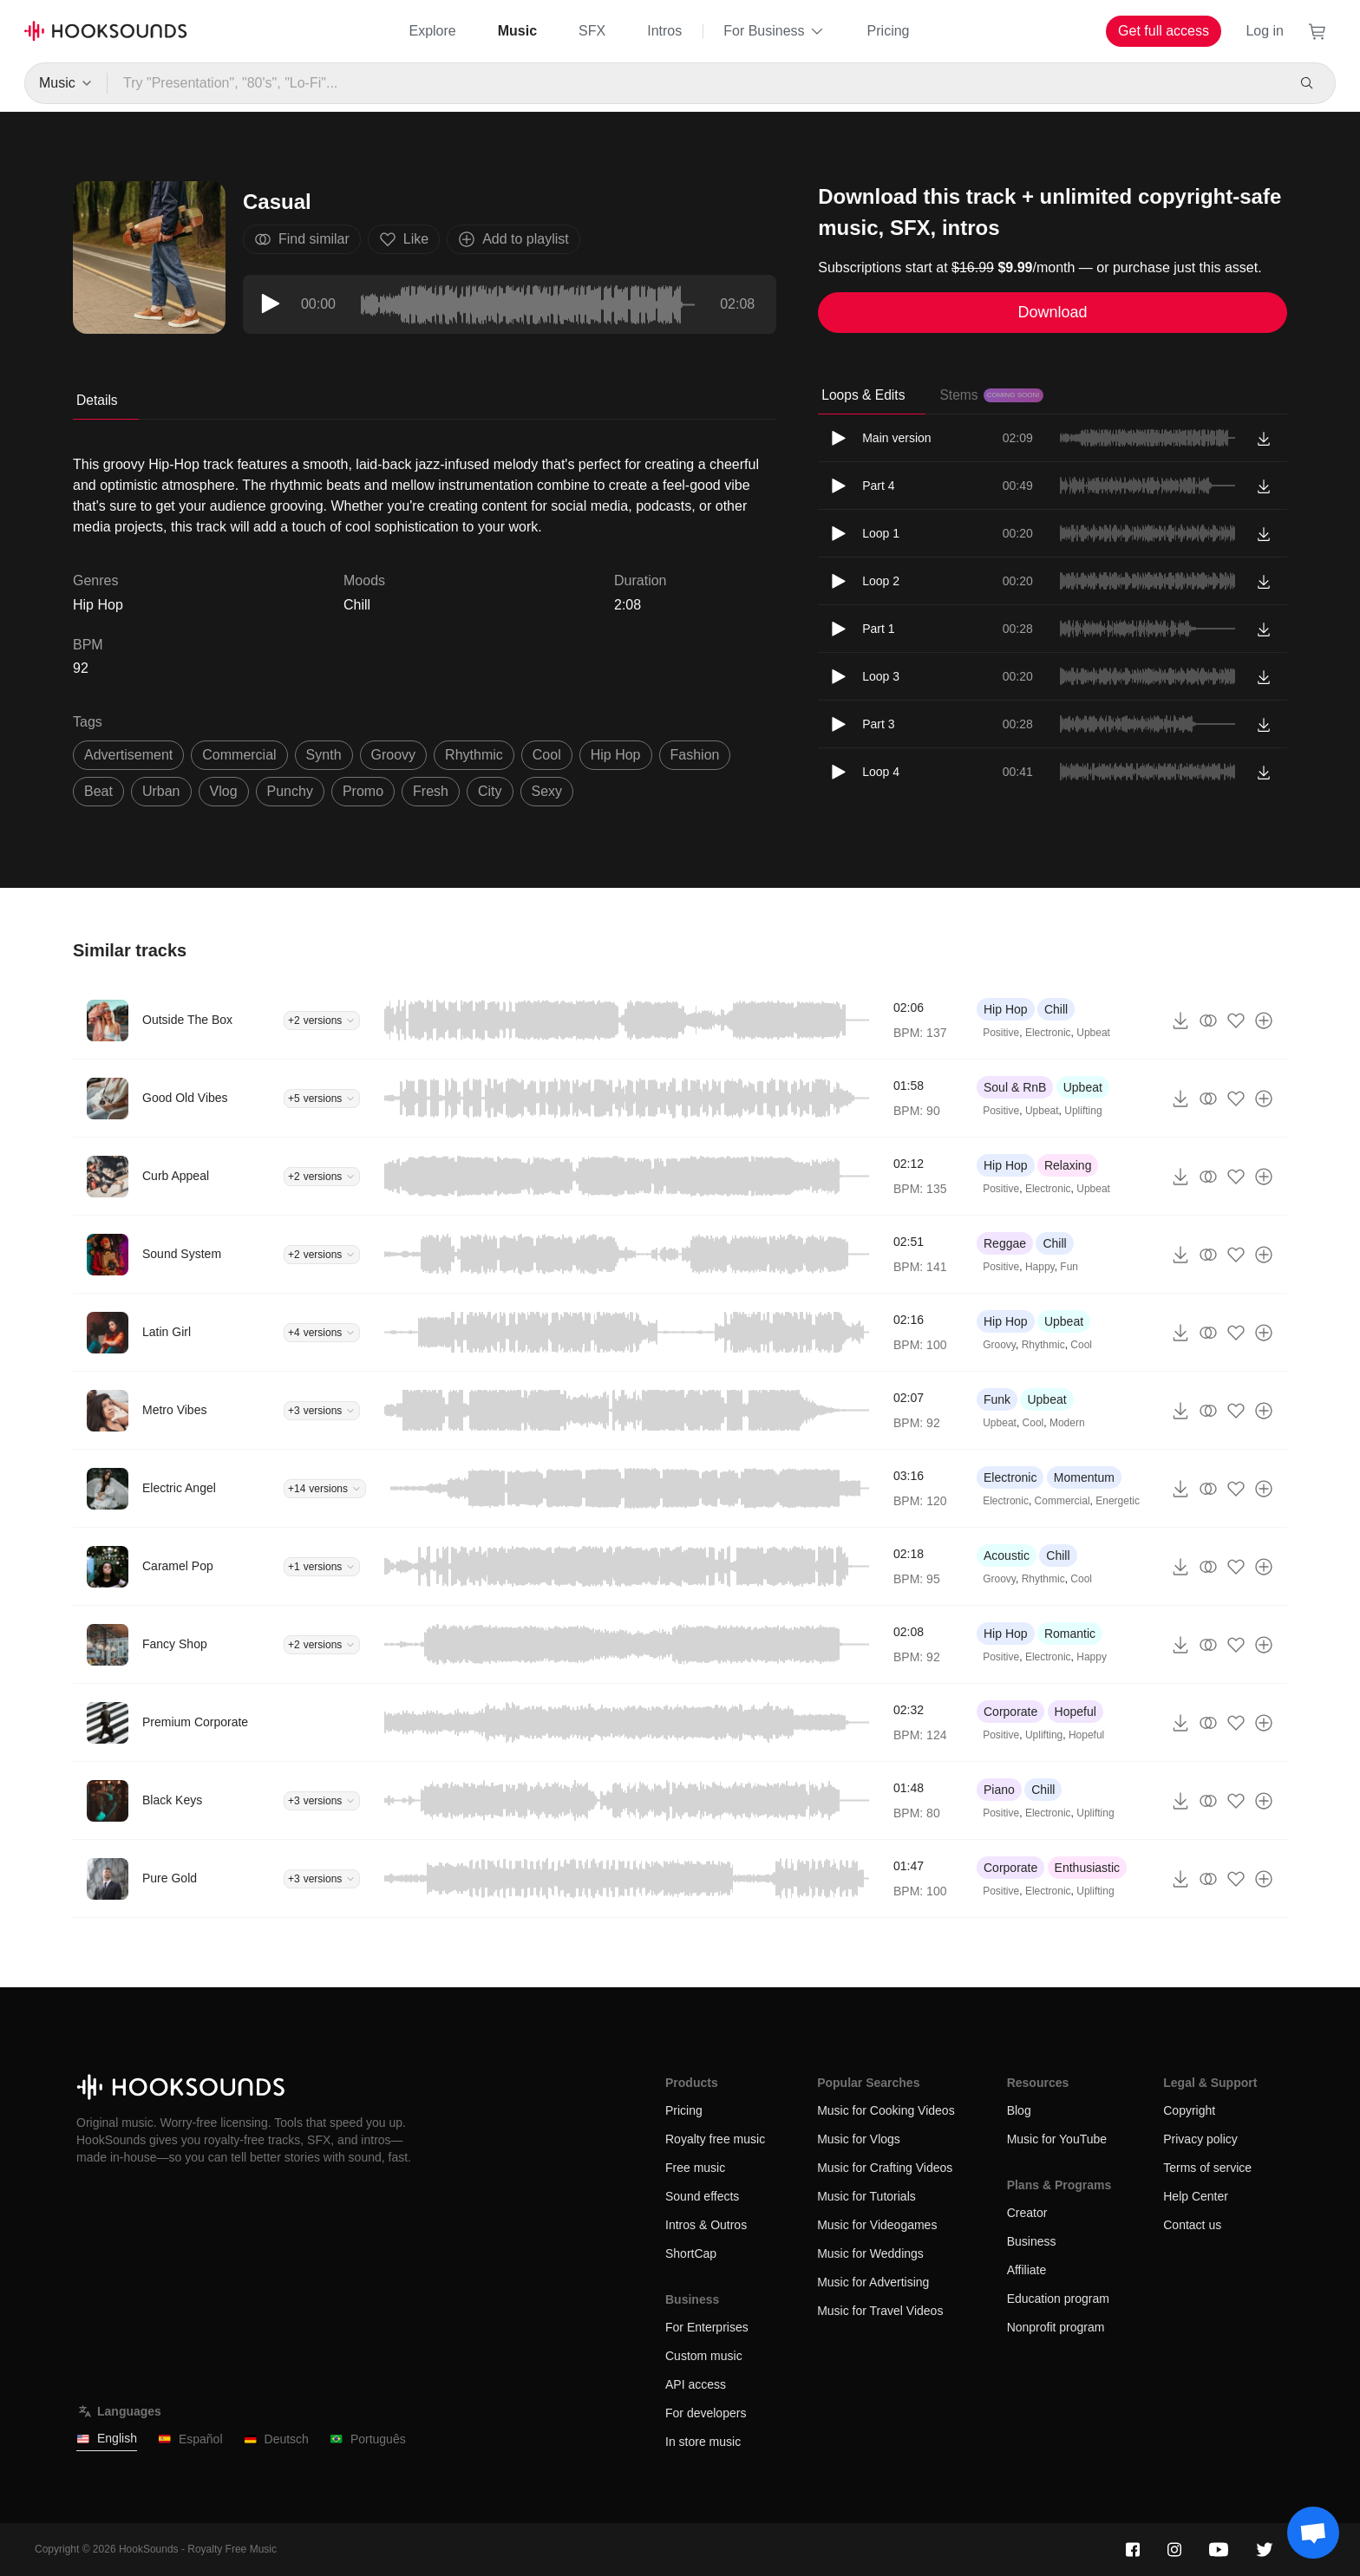  I want to click on Help Center, so click(1195, 2196).